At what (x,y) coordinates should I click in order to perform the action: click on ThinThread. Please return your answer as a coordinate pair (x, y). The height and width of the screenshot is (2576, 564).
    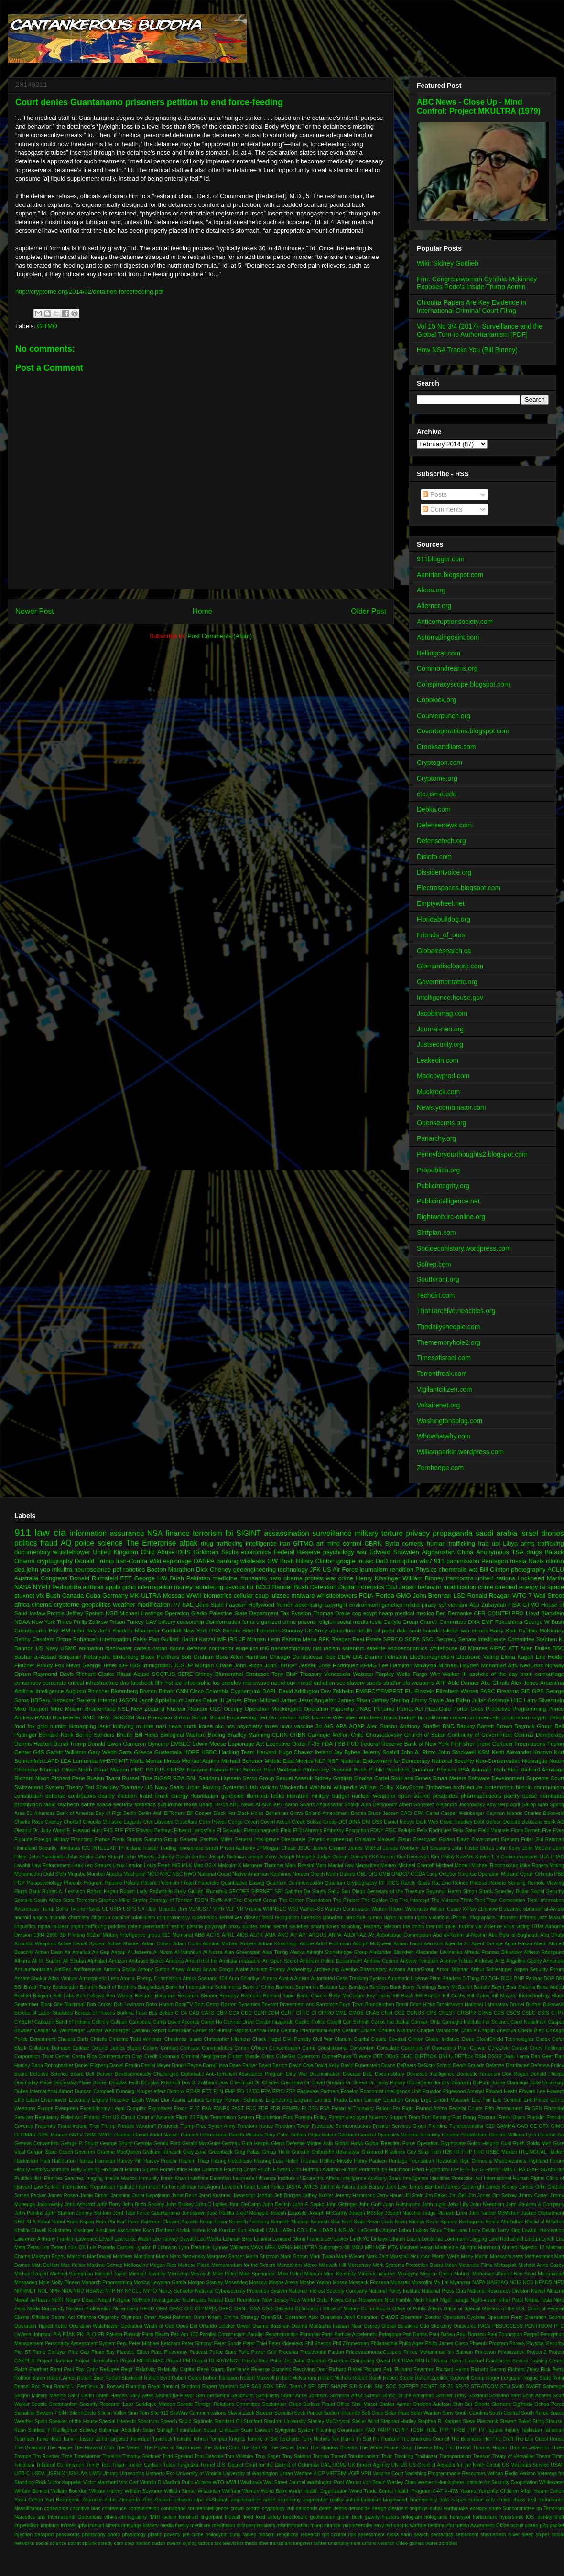
    Looking at the image, I should click on (458, 2447).